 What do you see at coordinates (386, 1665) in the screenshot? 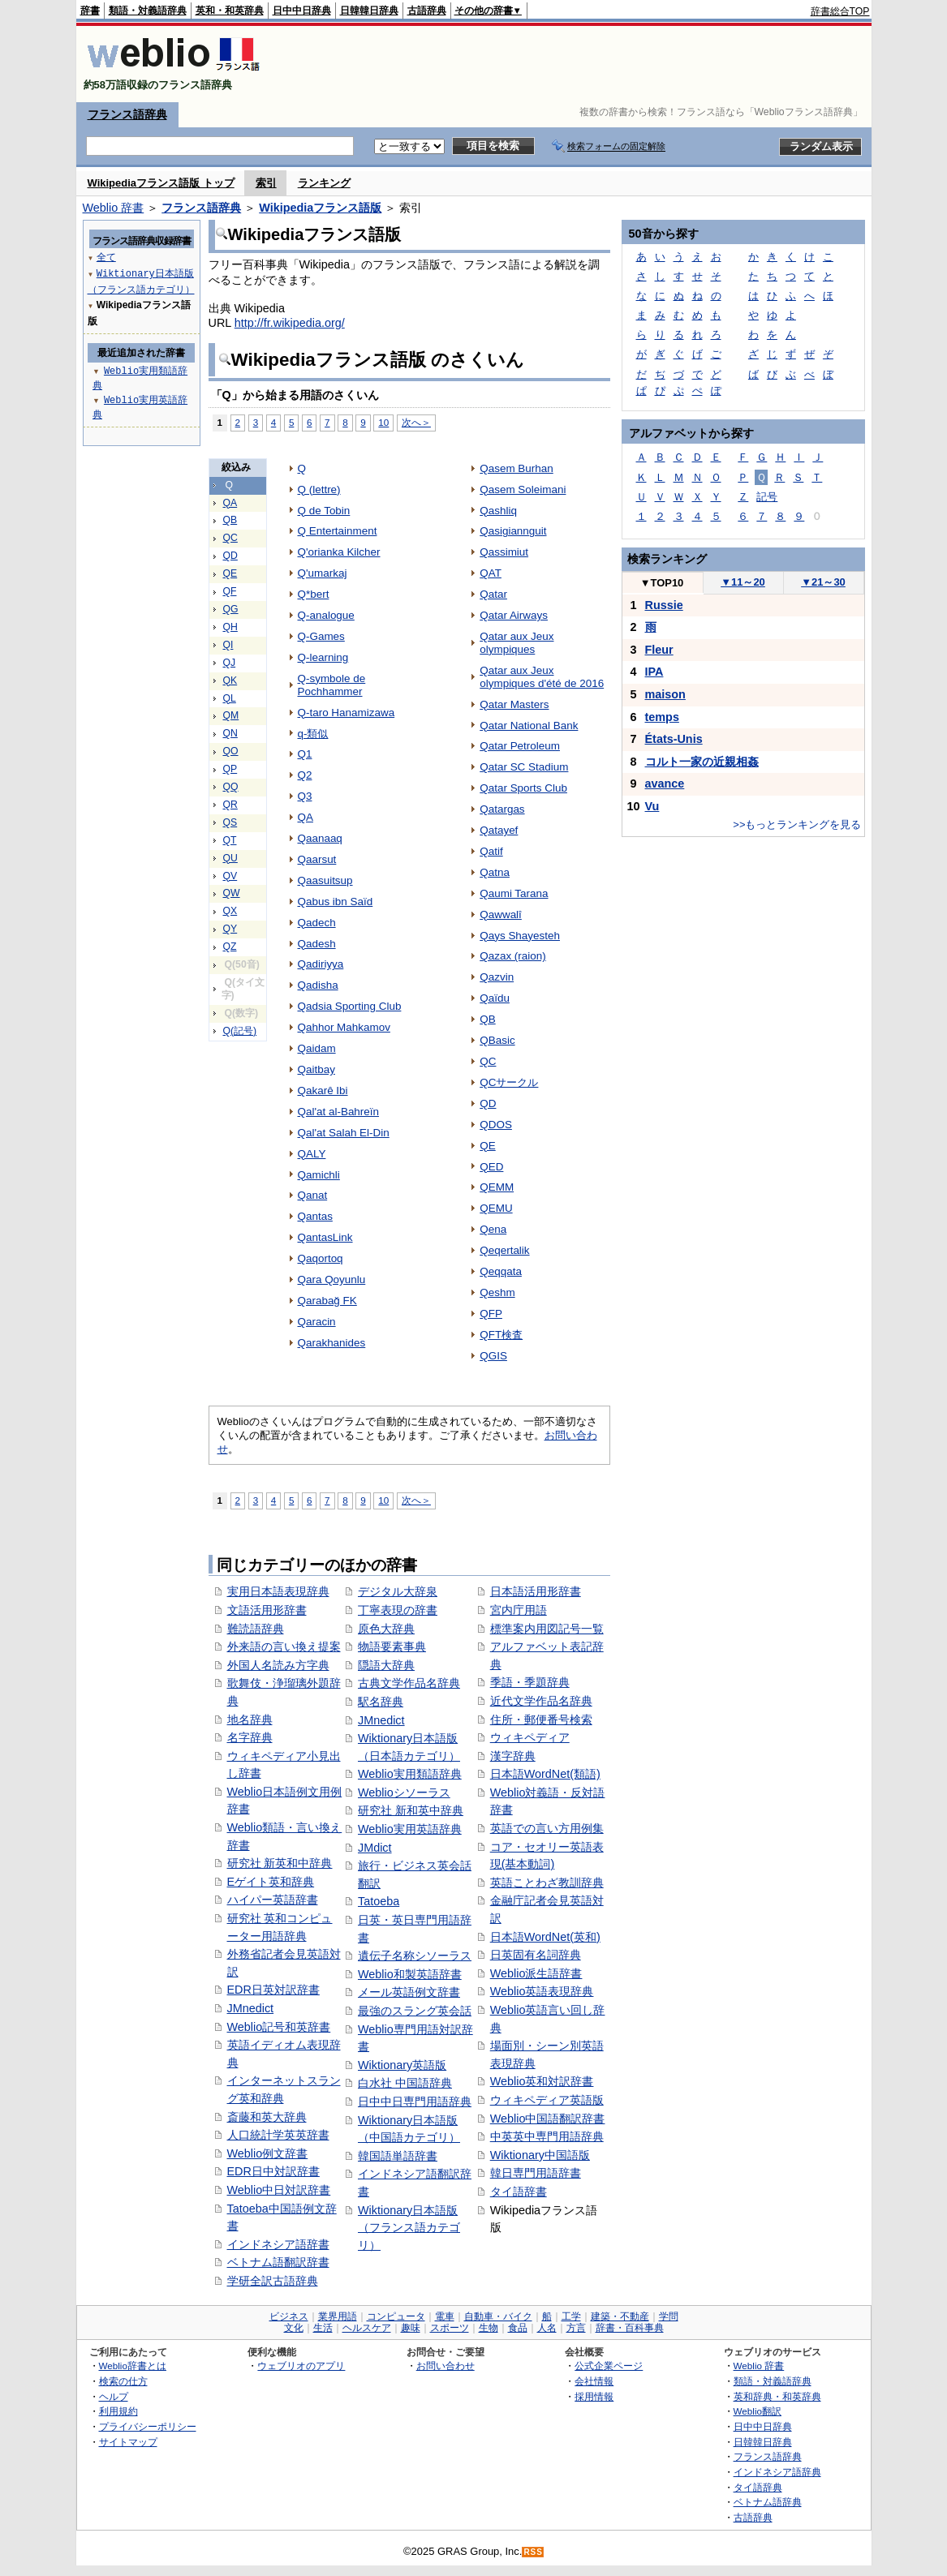
I see `隠語大辞典` at bounding box center [386, 1665].